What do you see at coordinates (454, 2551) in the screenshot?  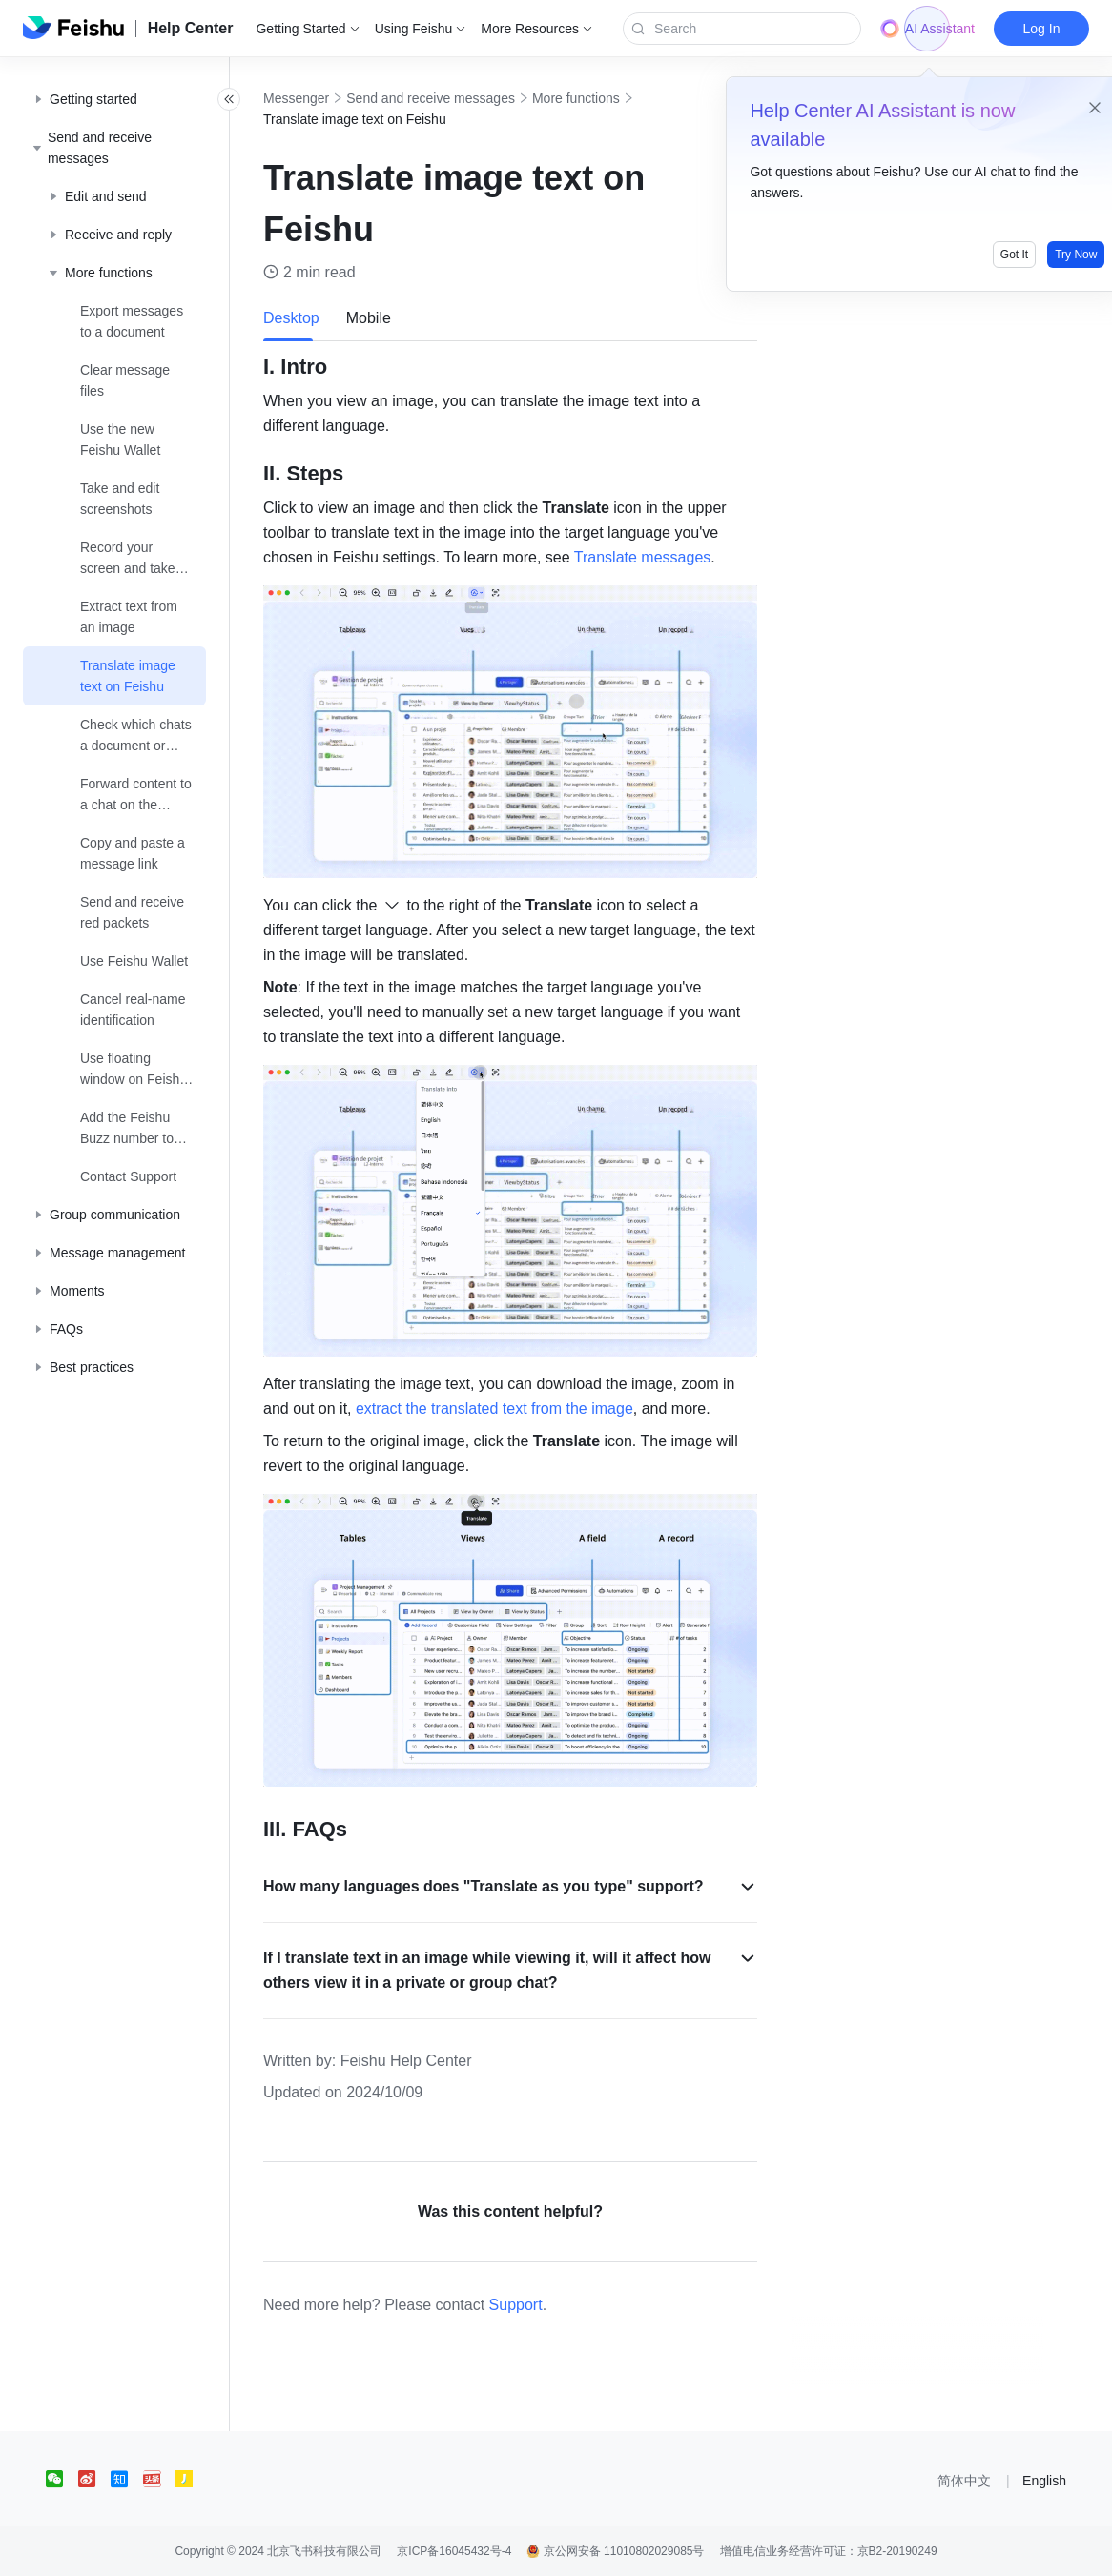 I see `京ICP备16045432号-4` at bounding box center [454, 2551].